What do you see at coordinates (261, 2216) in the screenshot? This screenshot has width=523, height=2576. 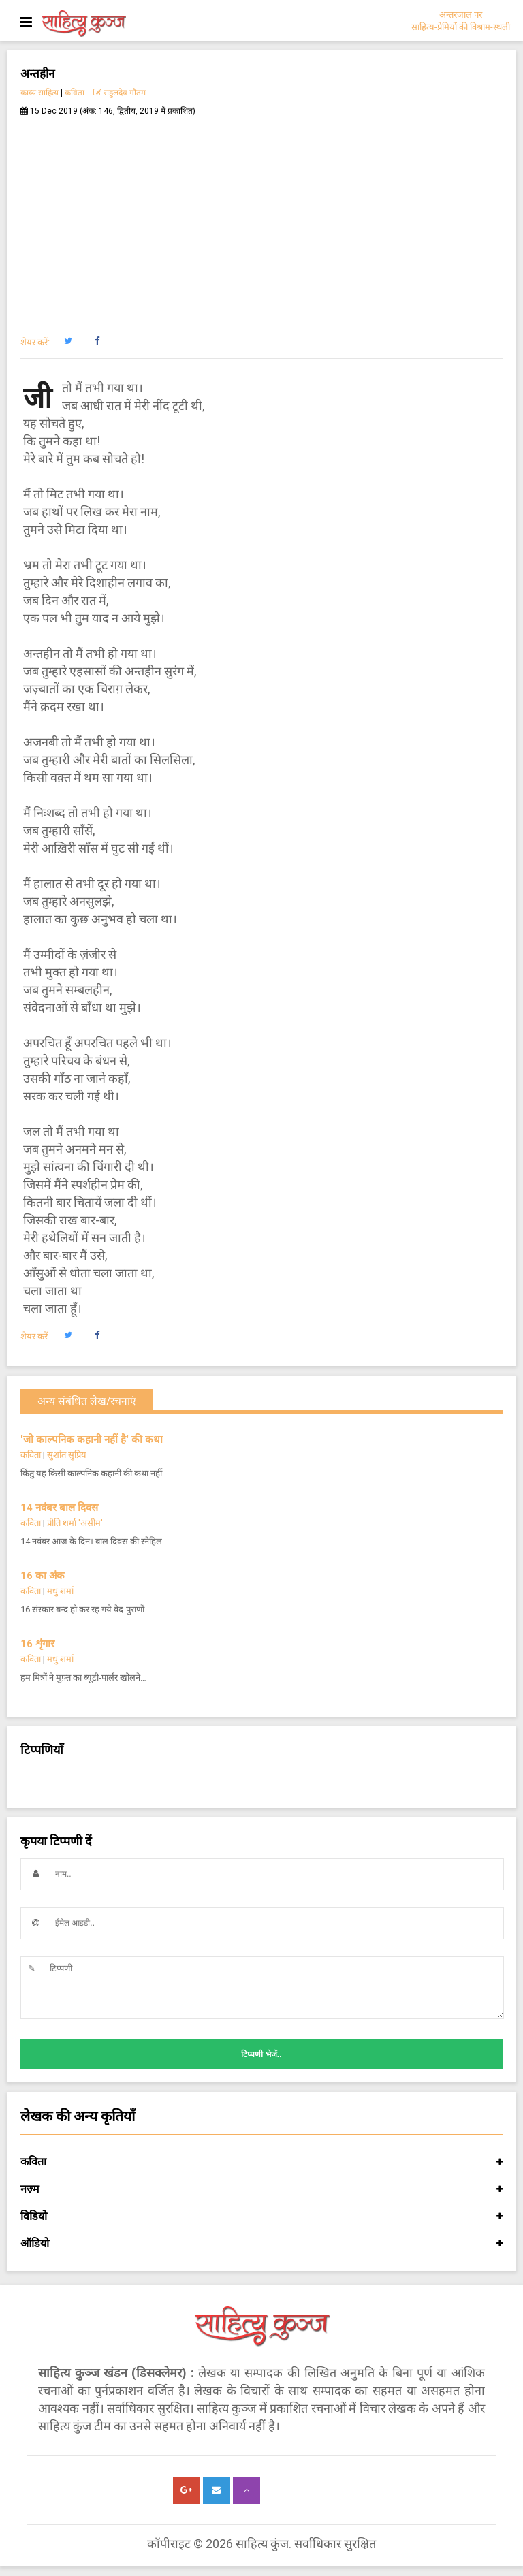 I see `विडियो [button]` at bounding box center [261, 2216].